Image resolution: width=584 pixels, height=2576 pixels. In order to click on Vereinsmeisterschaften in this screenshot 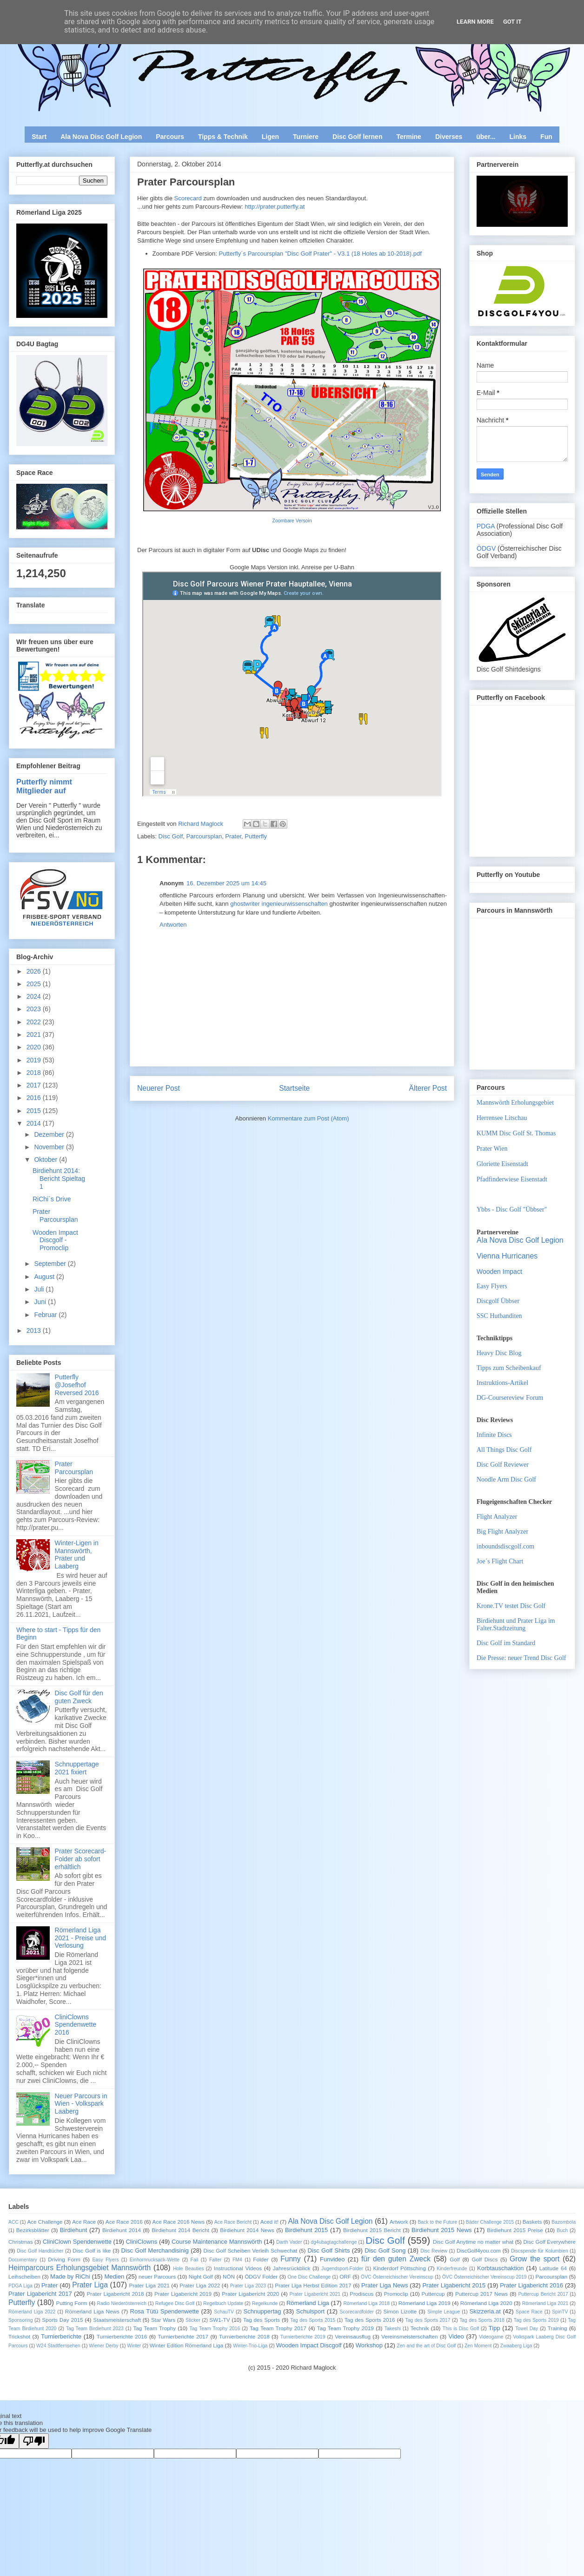, I will do `click(409, 2336)`.